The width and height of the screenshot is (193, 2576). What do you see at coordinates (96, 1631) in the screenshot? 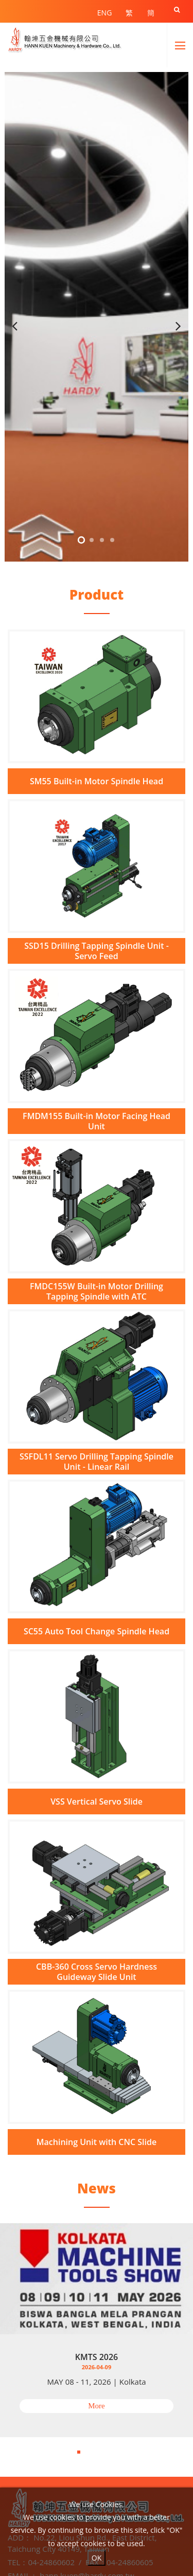
I see `SC55 Auto Tool Change Spindle Head` at bounding box center [96, 1631].